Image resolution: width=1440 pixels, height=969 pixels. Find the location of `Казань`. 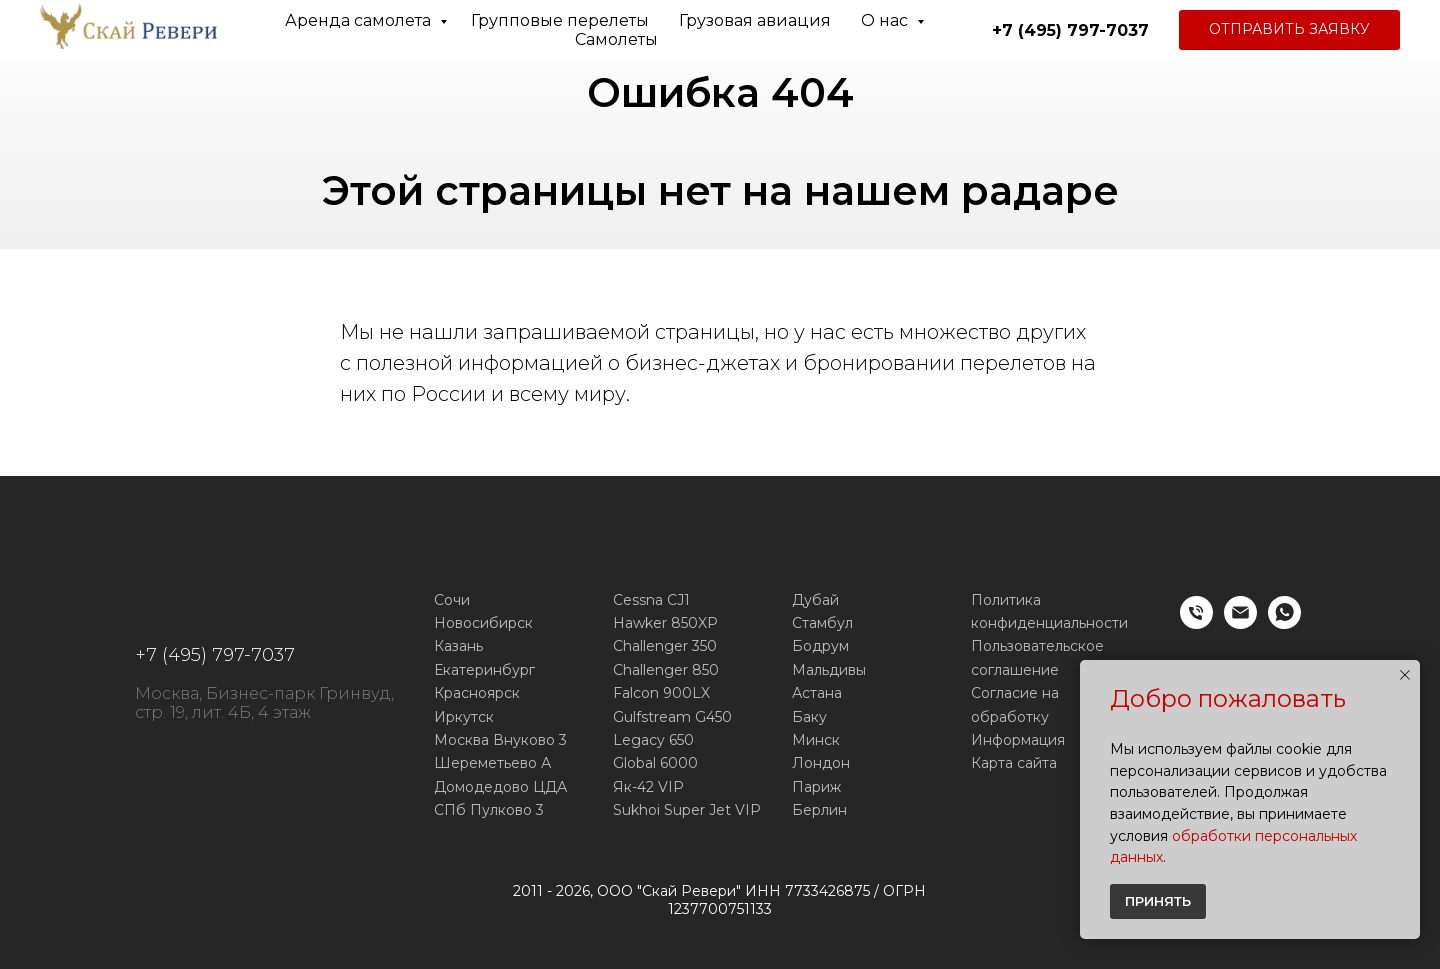

Казань is located at coordinates (458, 646).